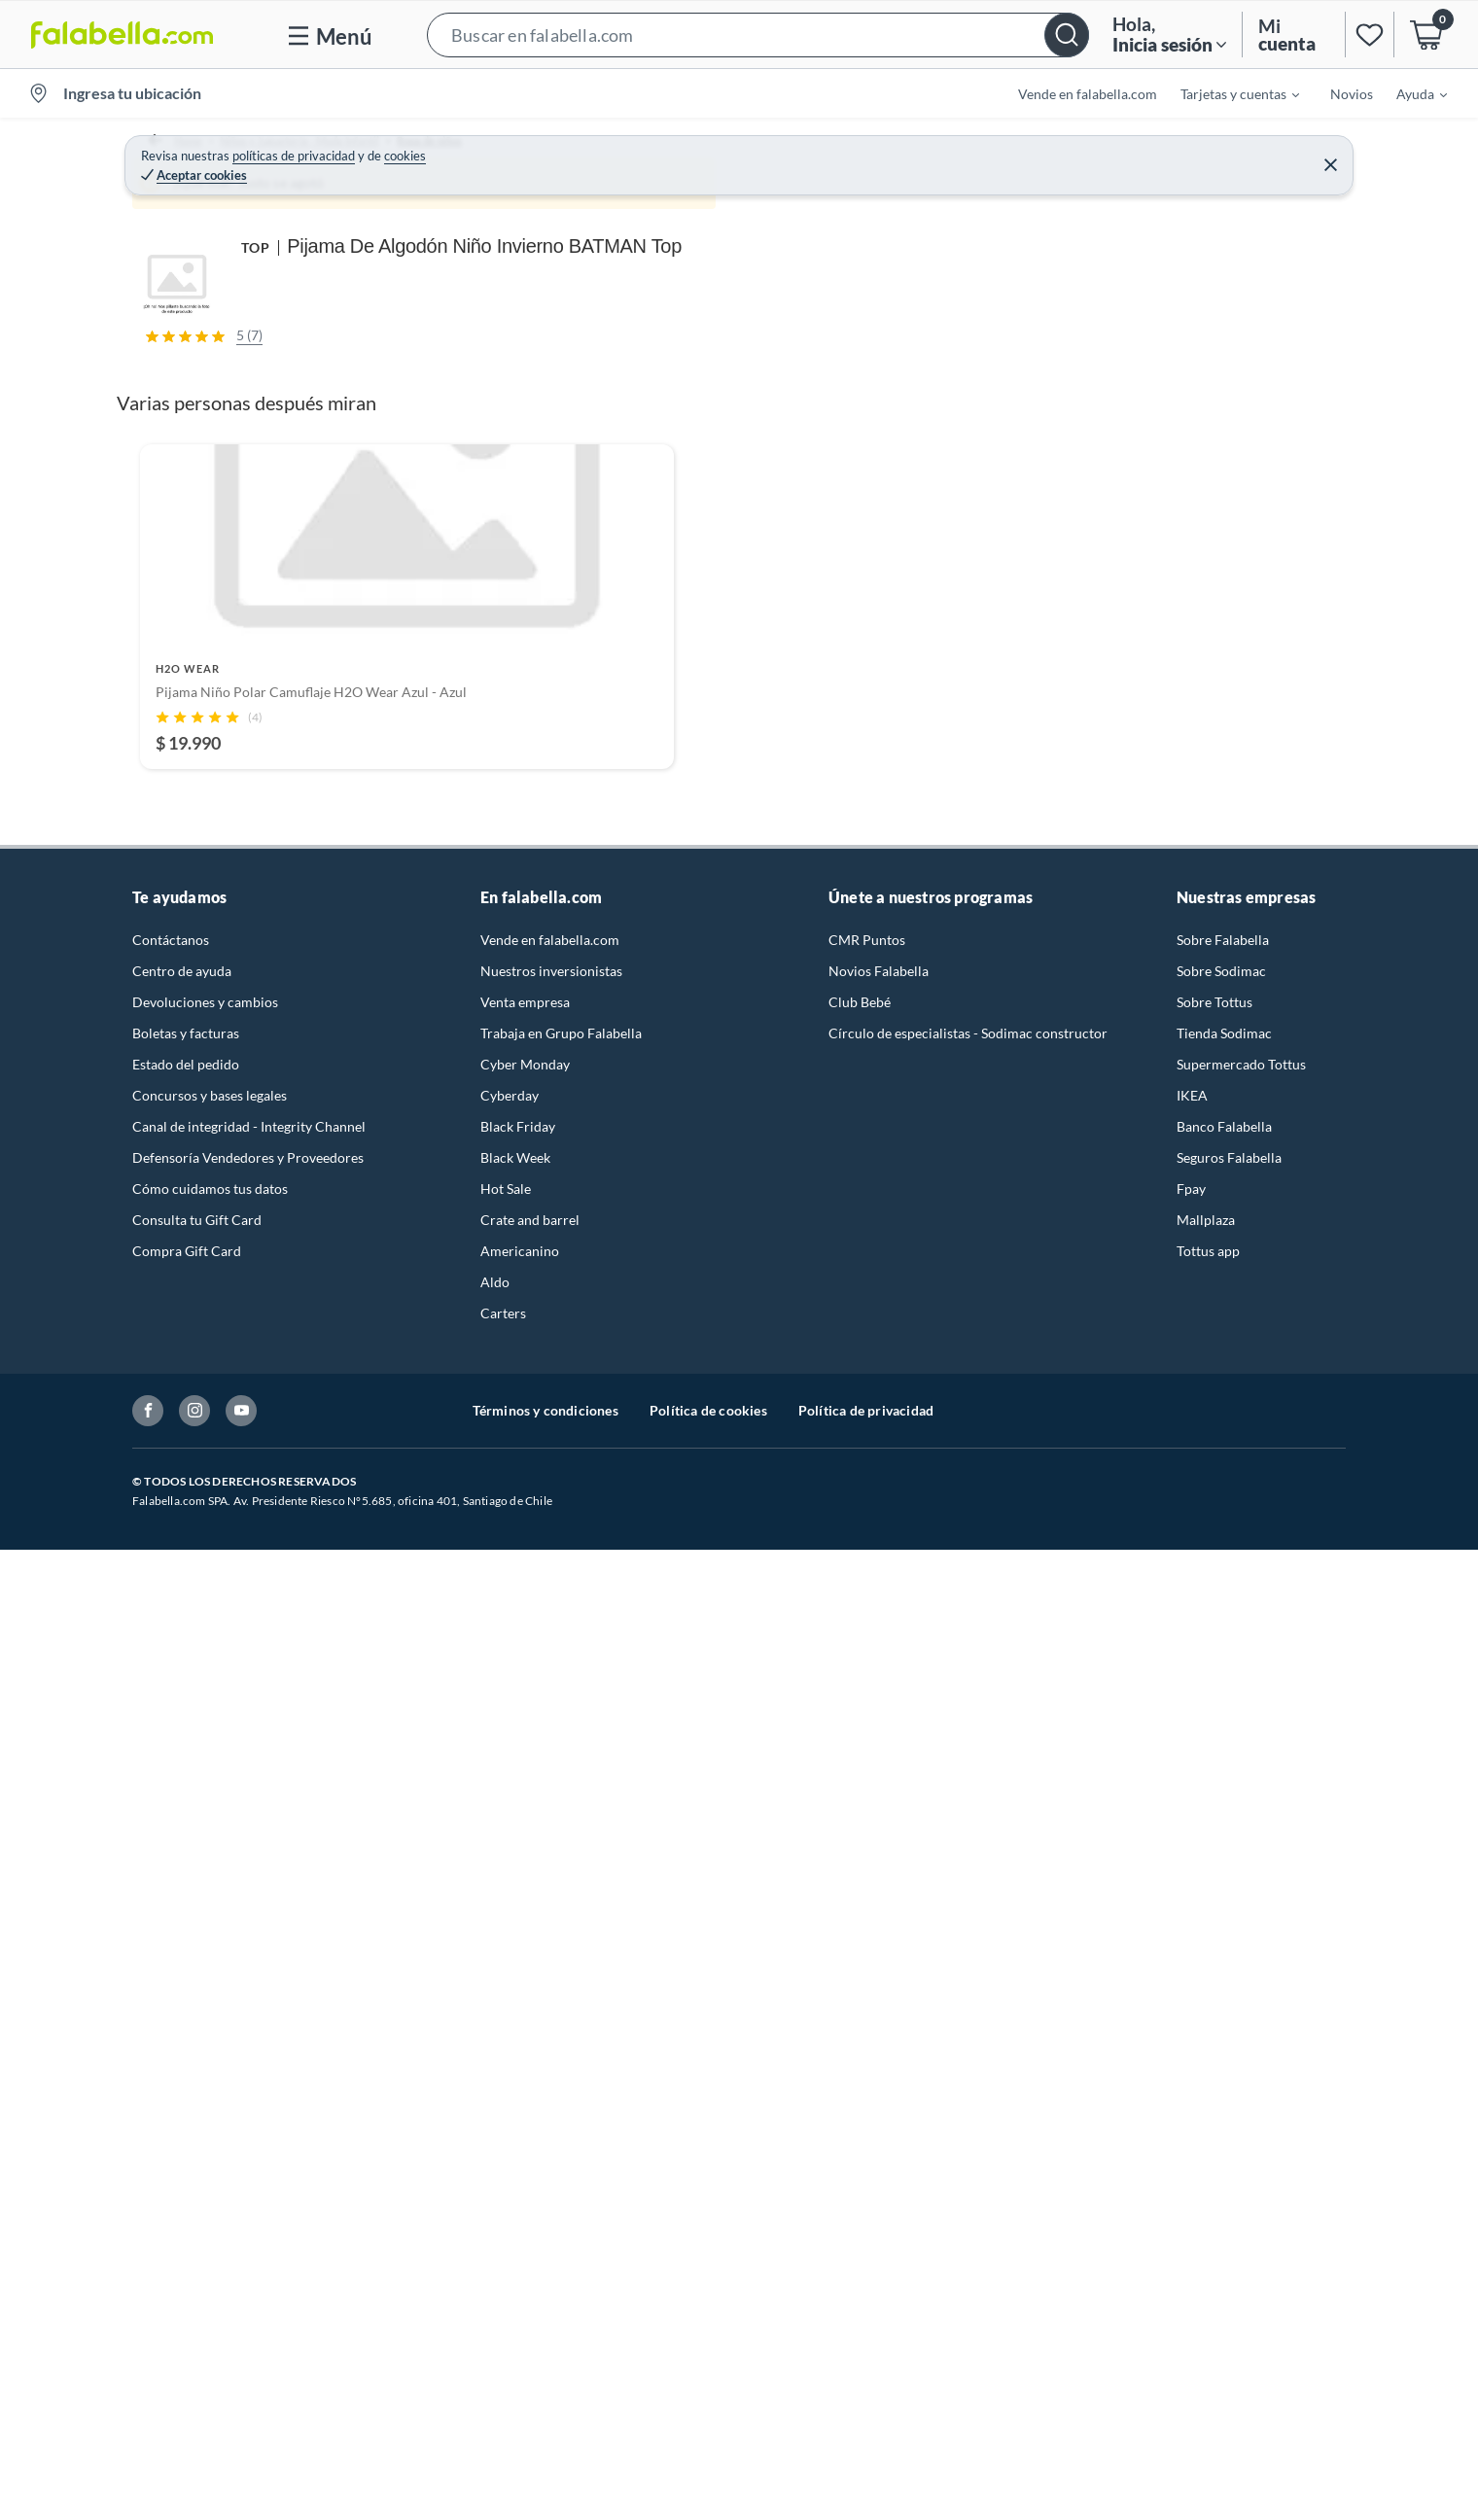  Describe the element at coordinates (525, 1972) in the screenshot. I see `Venta empresa` at that location.